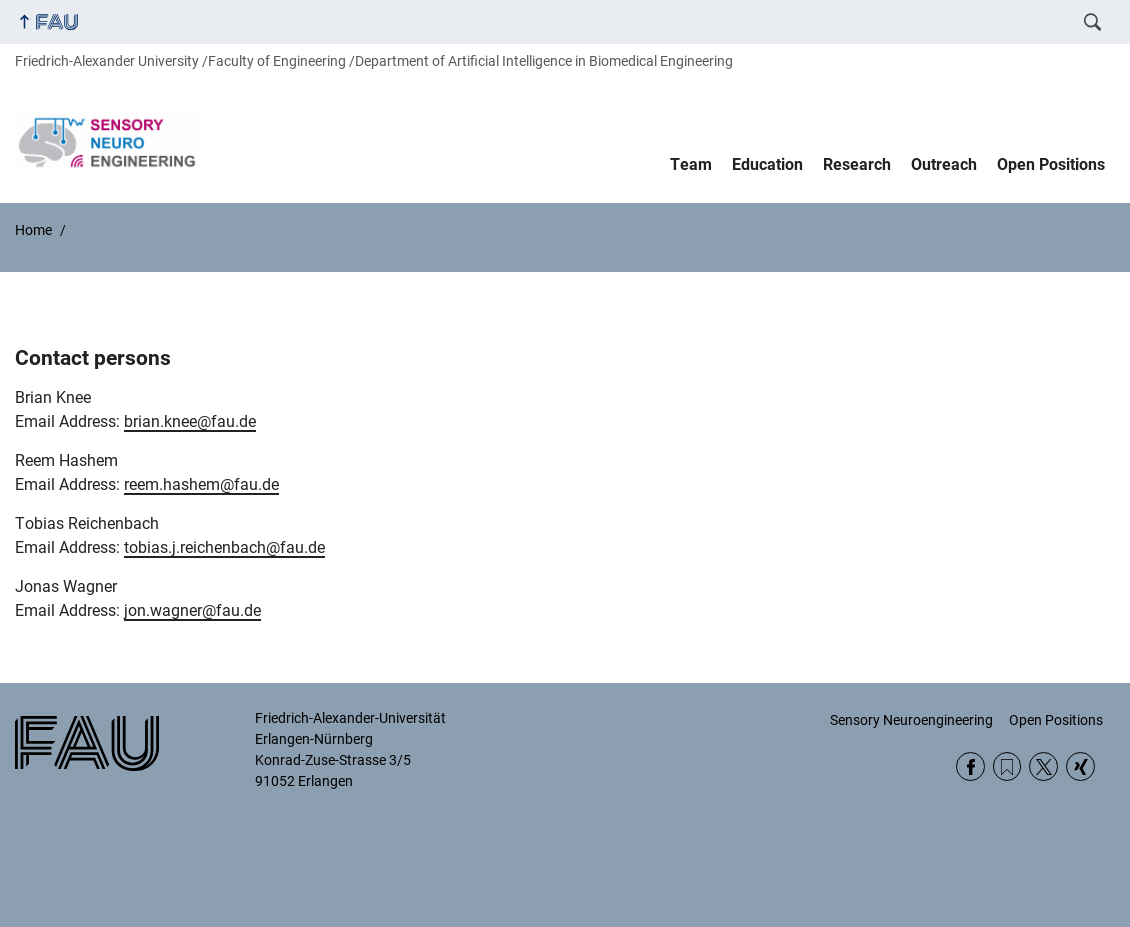  I want to click on Education, so click(767, 164).